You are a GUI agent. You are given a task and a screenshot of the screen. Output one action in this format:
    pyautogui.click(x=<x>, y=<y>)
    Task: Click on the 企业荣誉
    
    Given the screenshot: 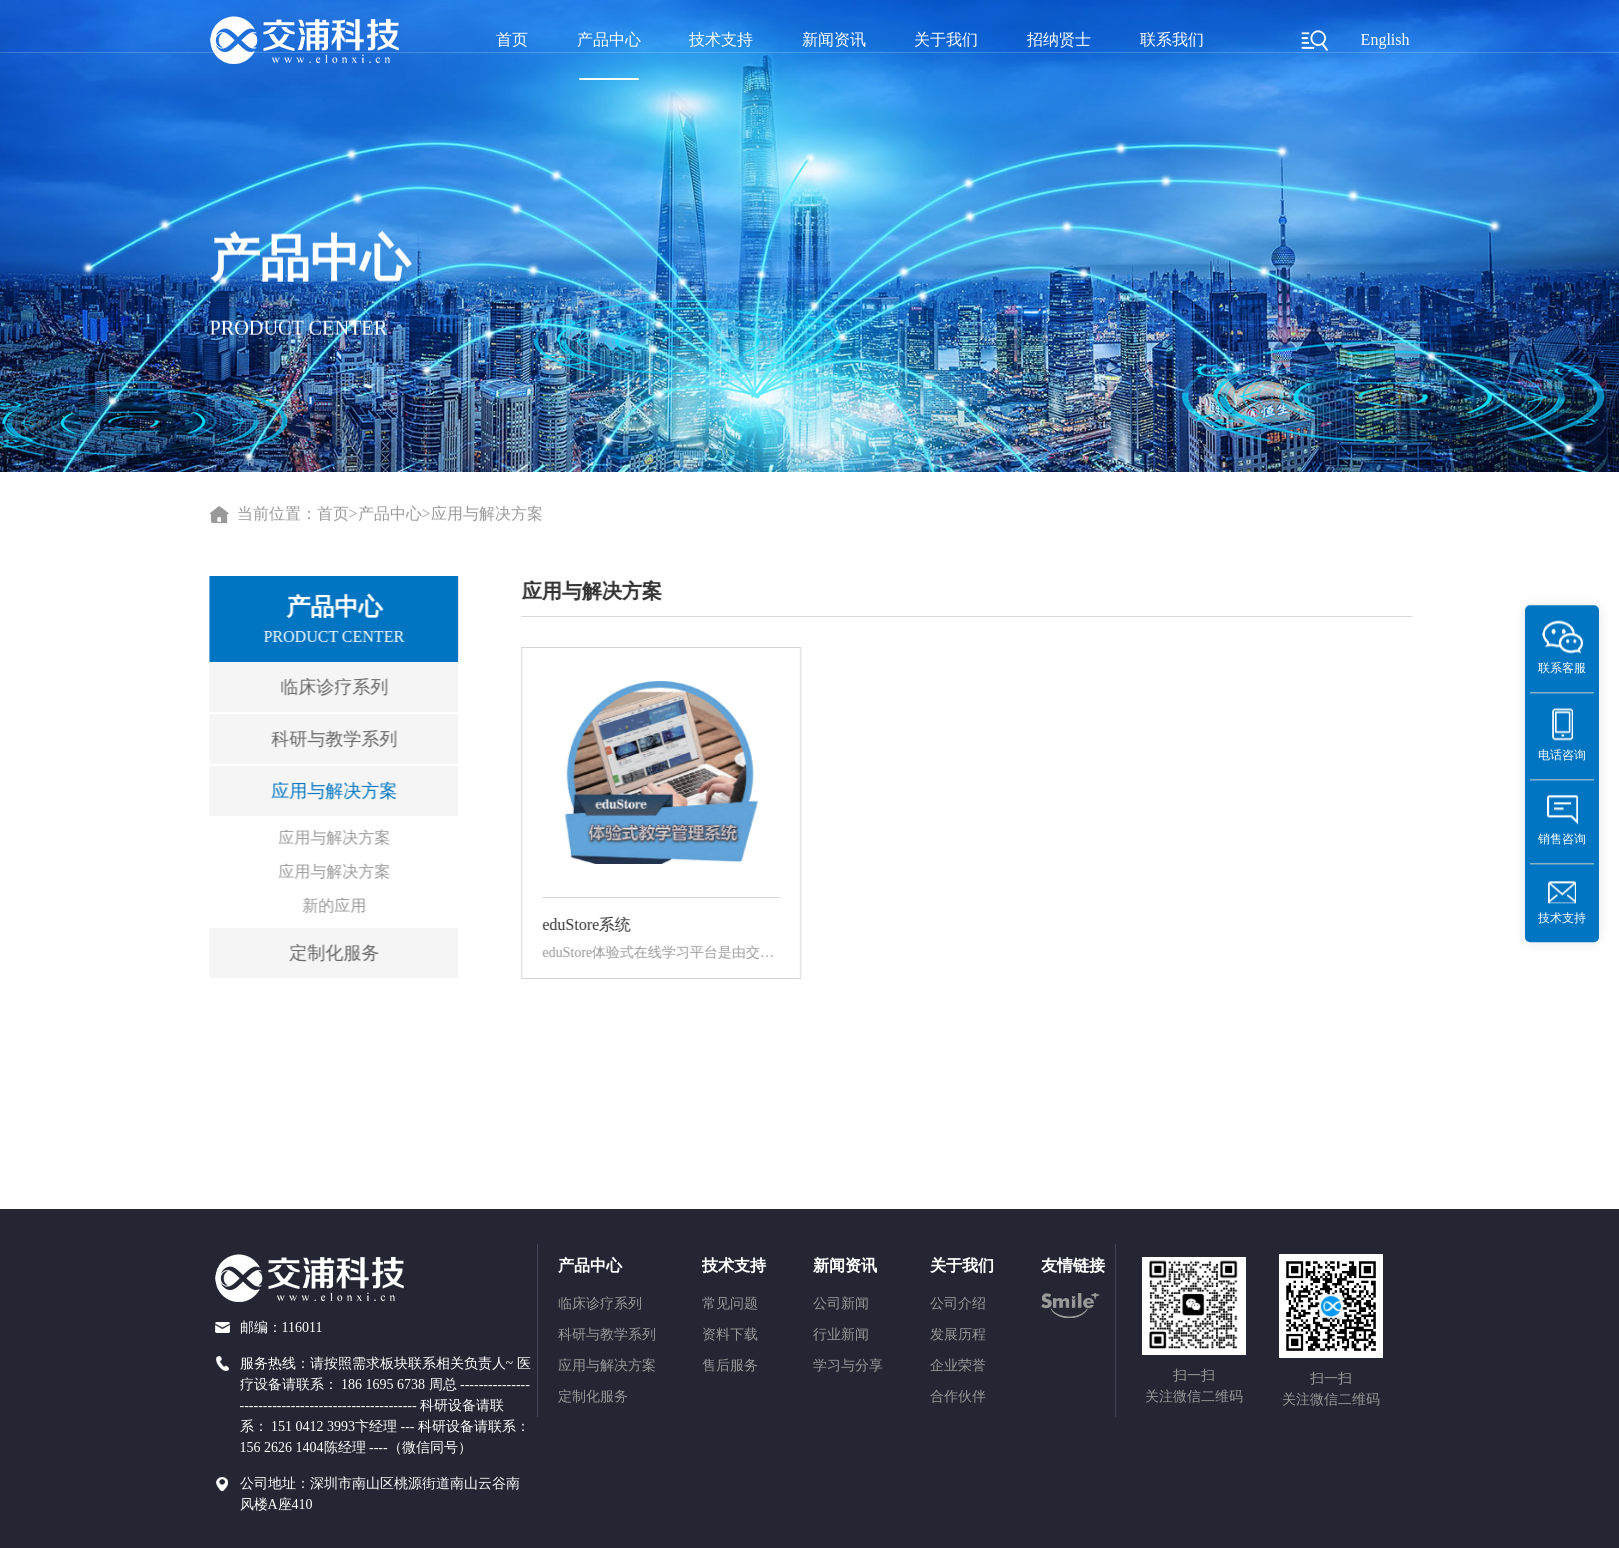 What is the action you would take?
    pyautogui.click(x=958, y=1365)
    